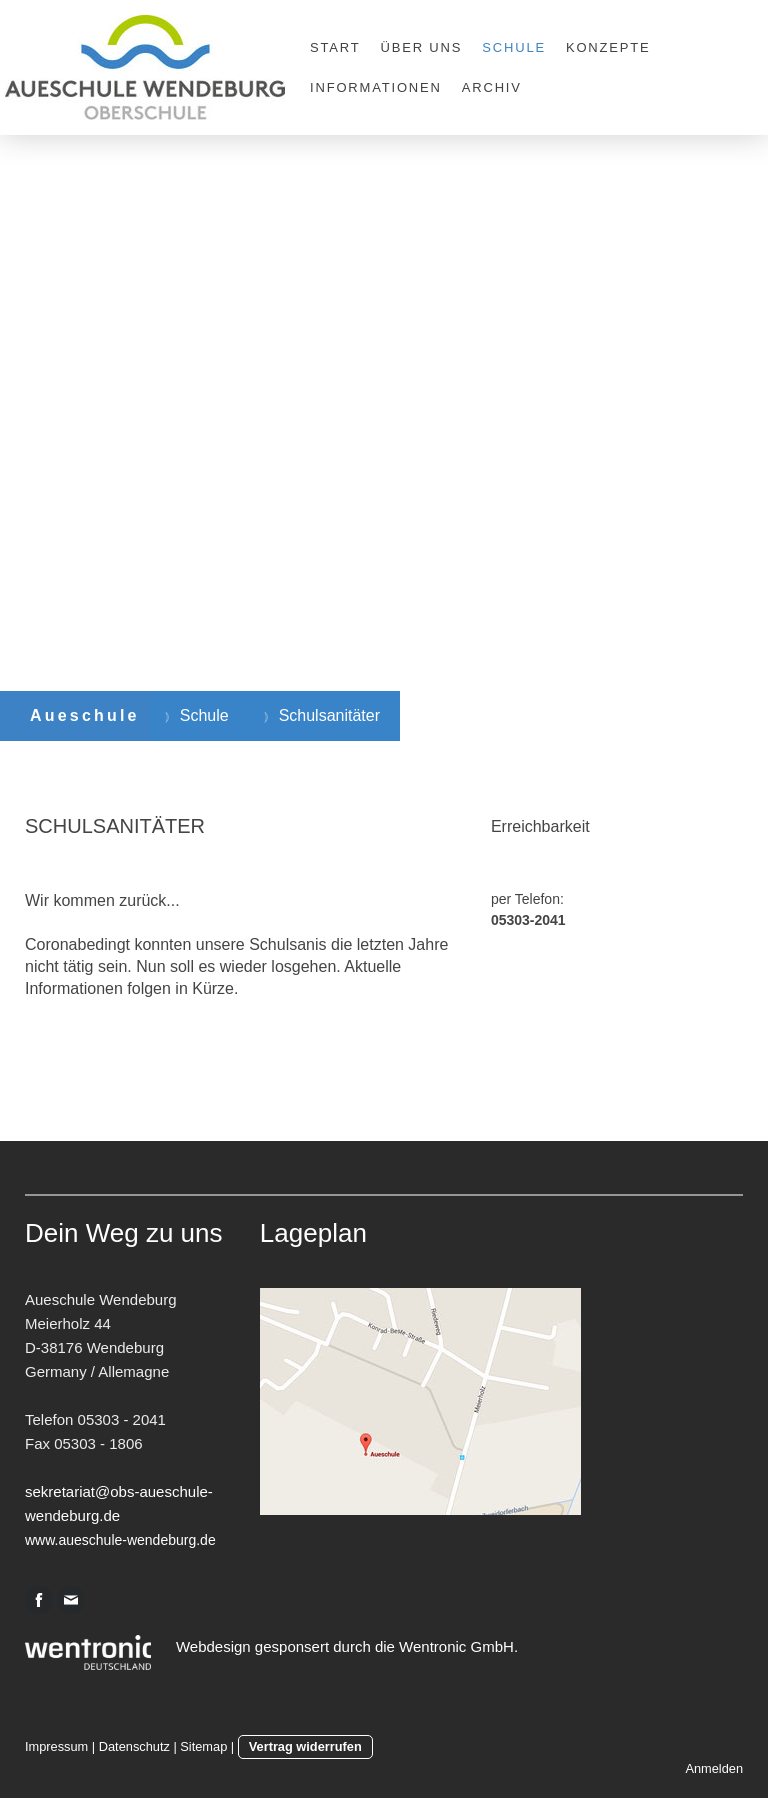  I want to click on Informationen, so click(376, 87).